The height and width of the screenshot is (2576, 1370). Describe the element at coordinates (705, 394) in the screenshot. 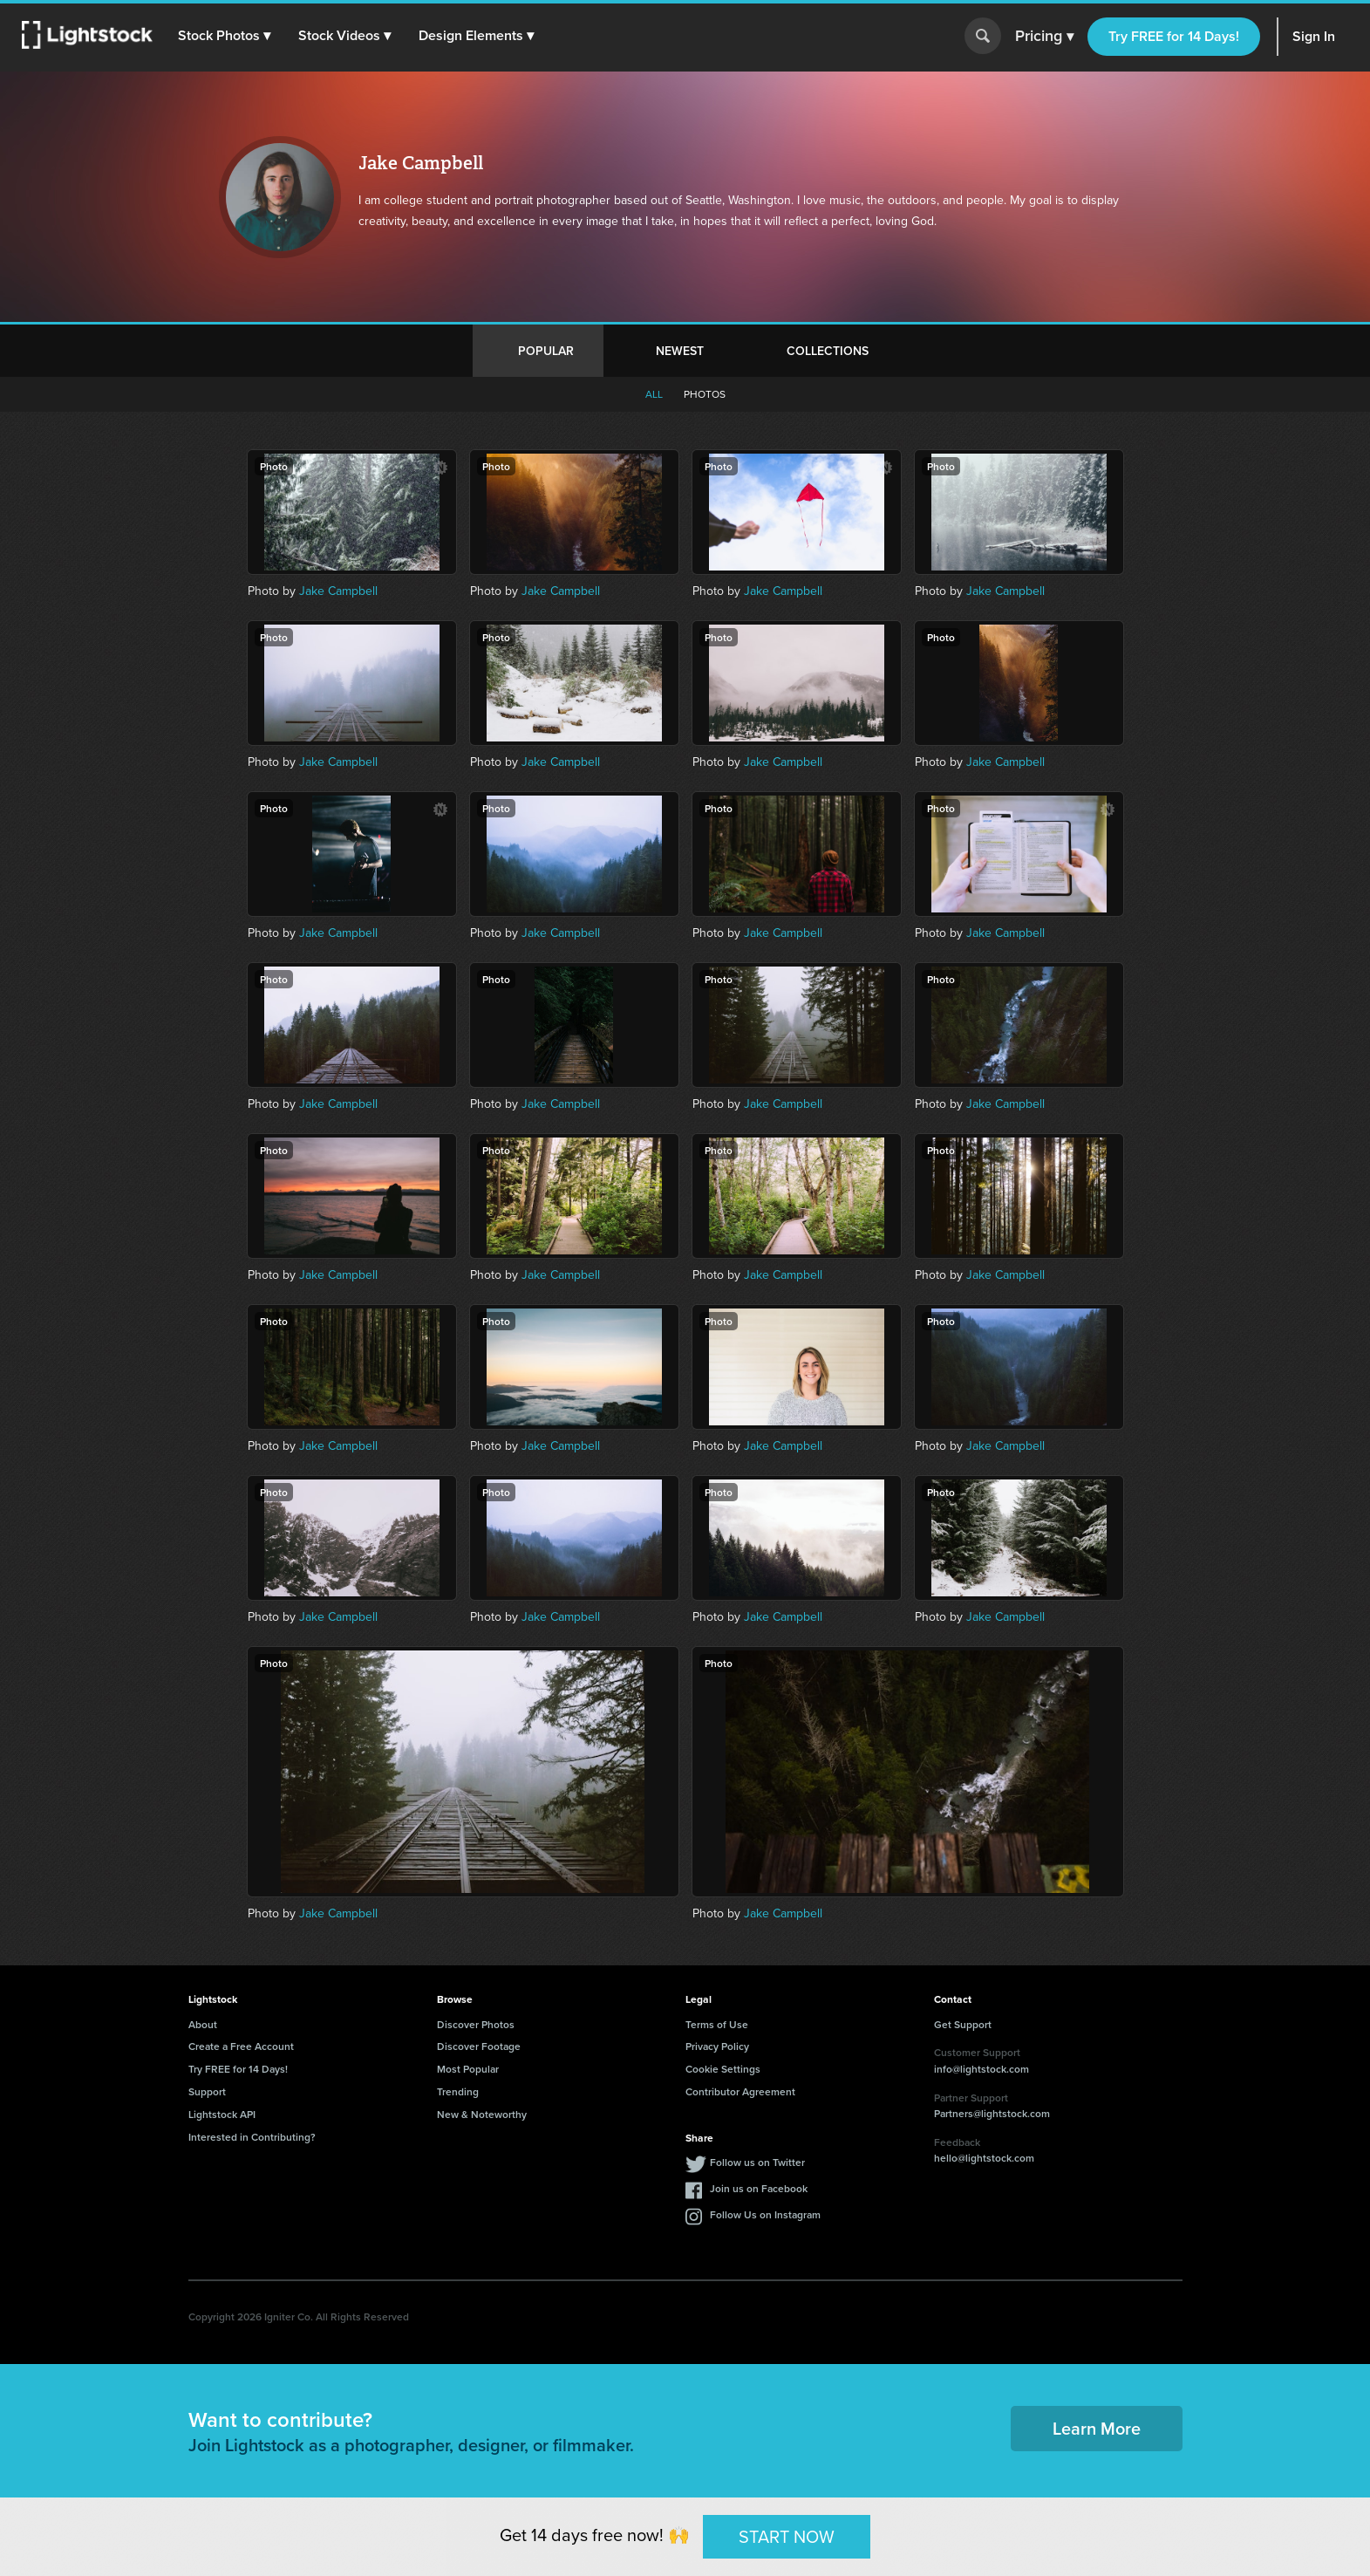

I see `Photos` at that location.